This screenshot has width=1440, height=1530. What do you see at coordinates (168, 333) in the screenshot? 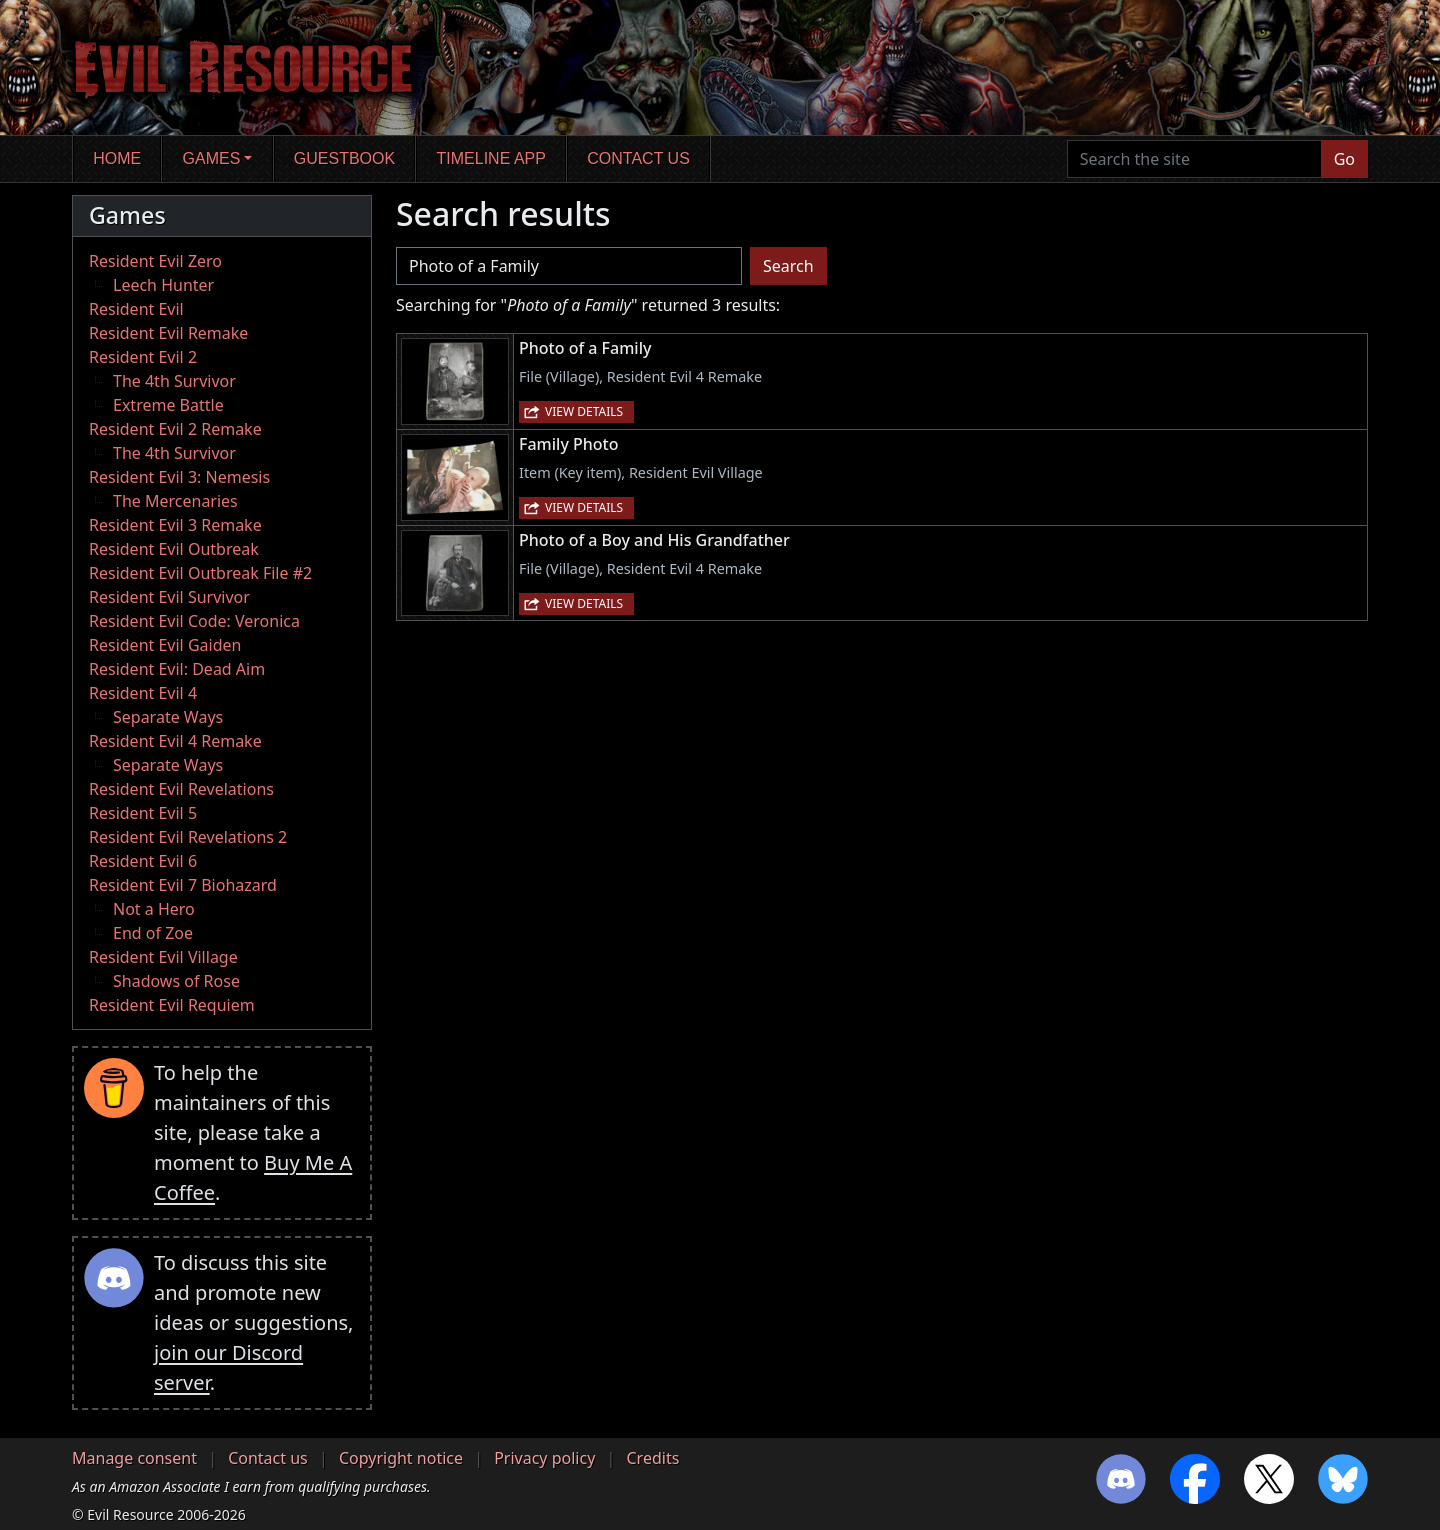
I see `Resident Evil Remake` at bounding box center [168, 333].